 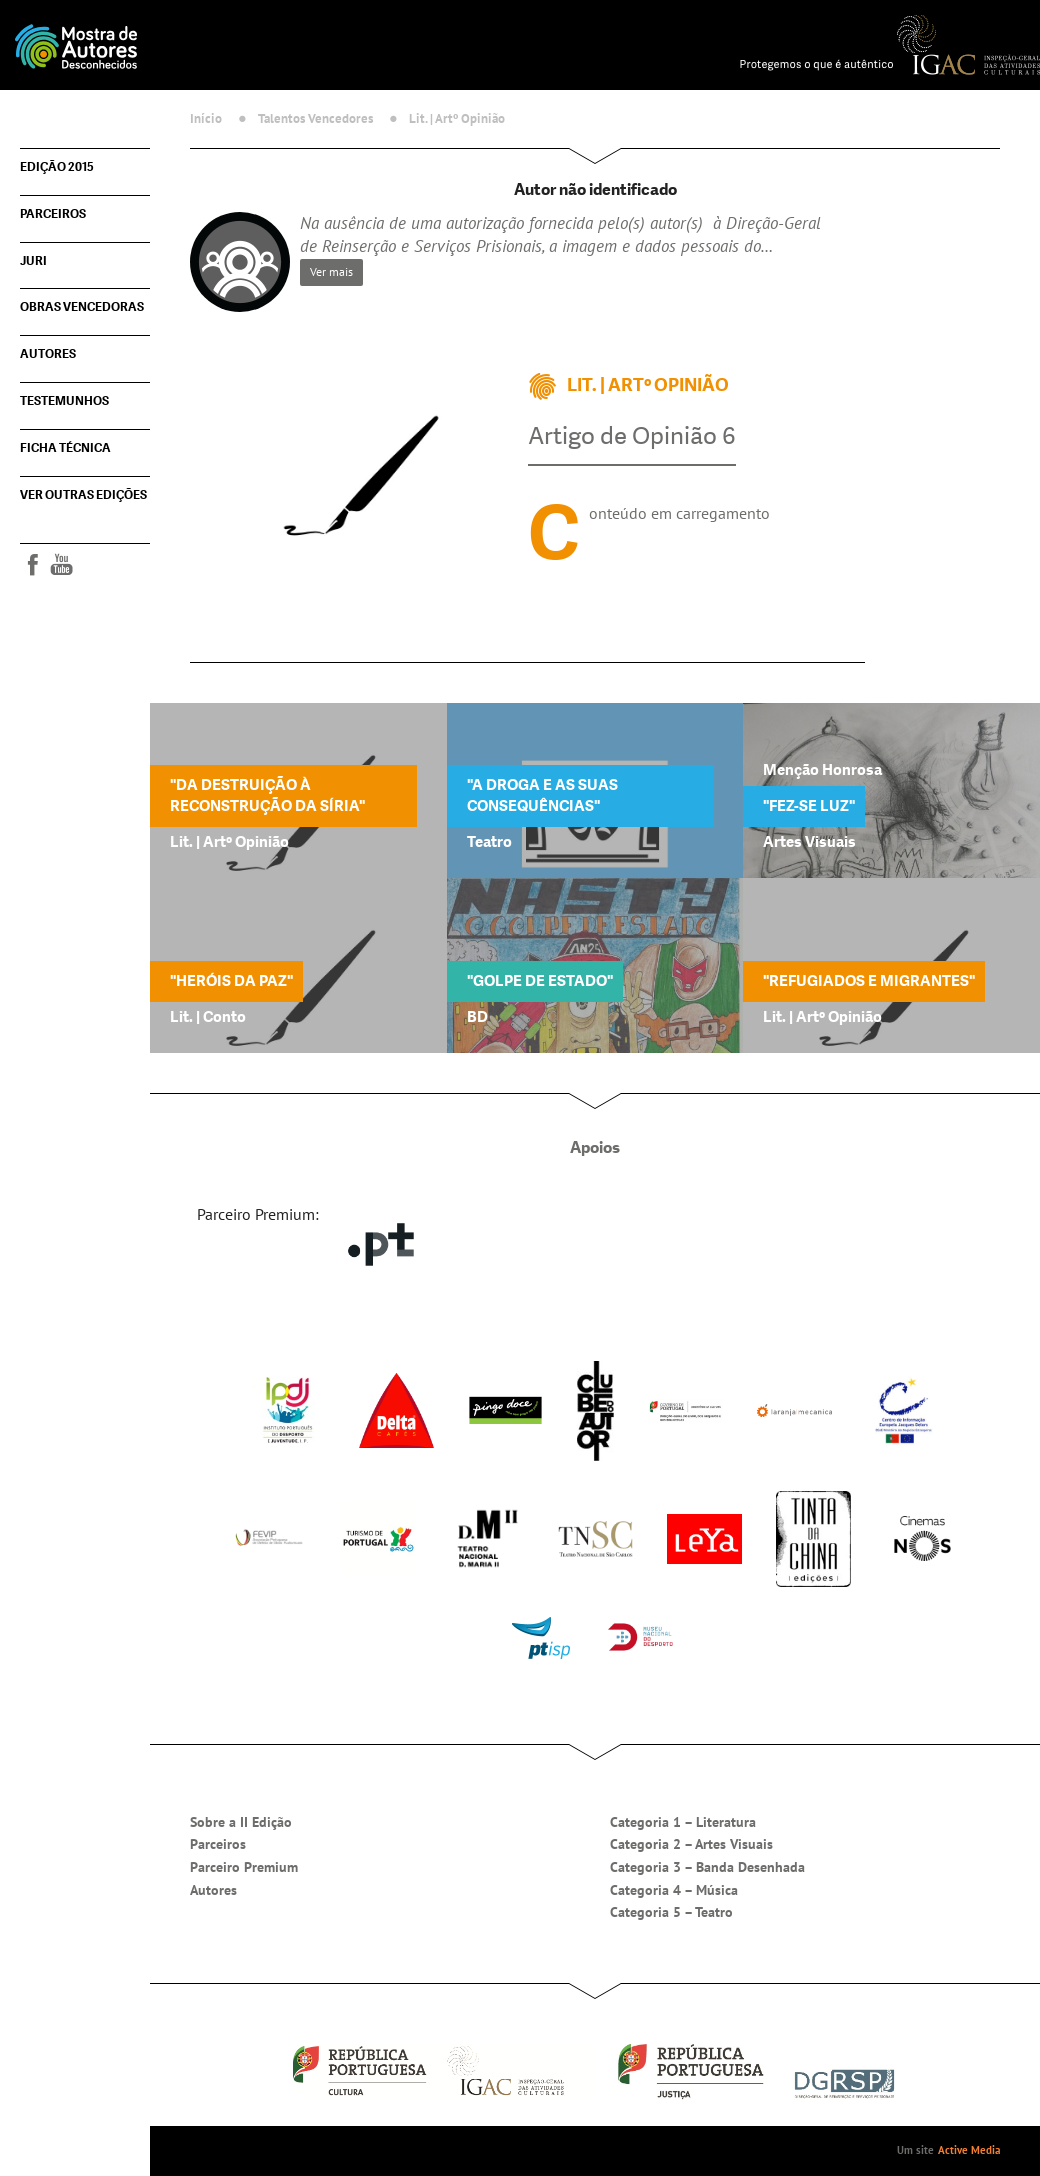 I want to click on Ver mais, so click(x=331, y=271).